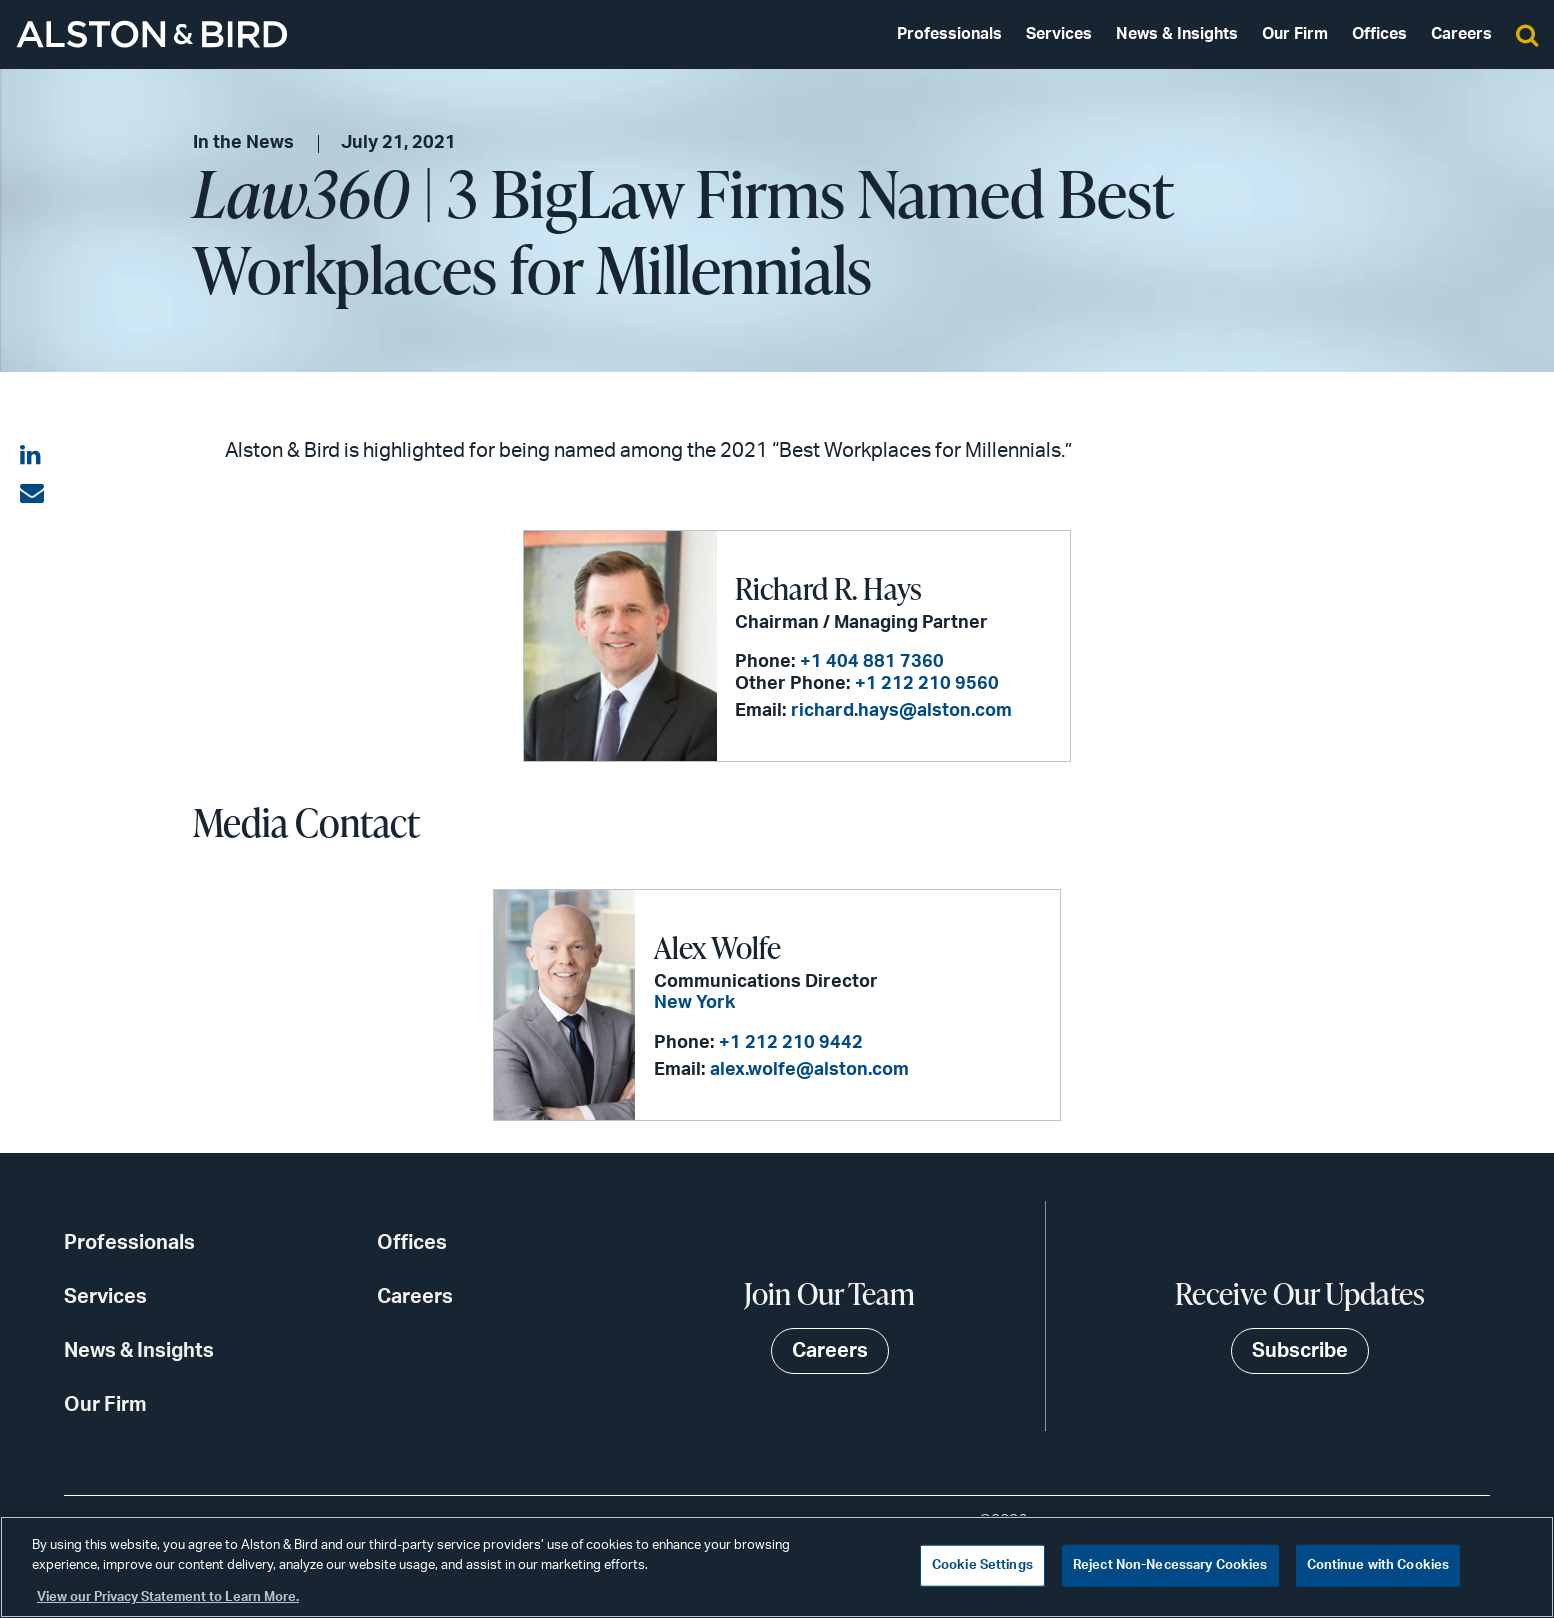  I want to click on Careers, so click(1461, 34).